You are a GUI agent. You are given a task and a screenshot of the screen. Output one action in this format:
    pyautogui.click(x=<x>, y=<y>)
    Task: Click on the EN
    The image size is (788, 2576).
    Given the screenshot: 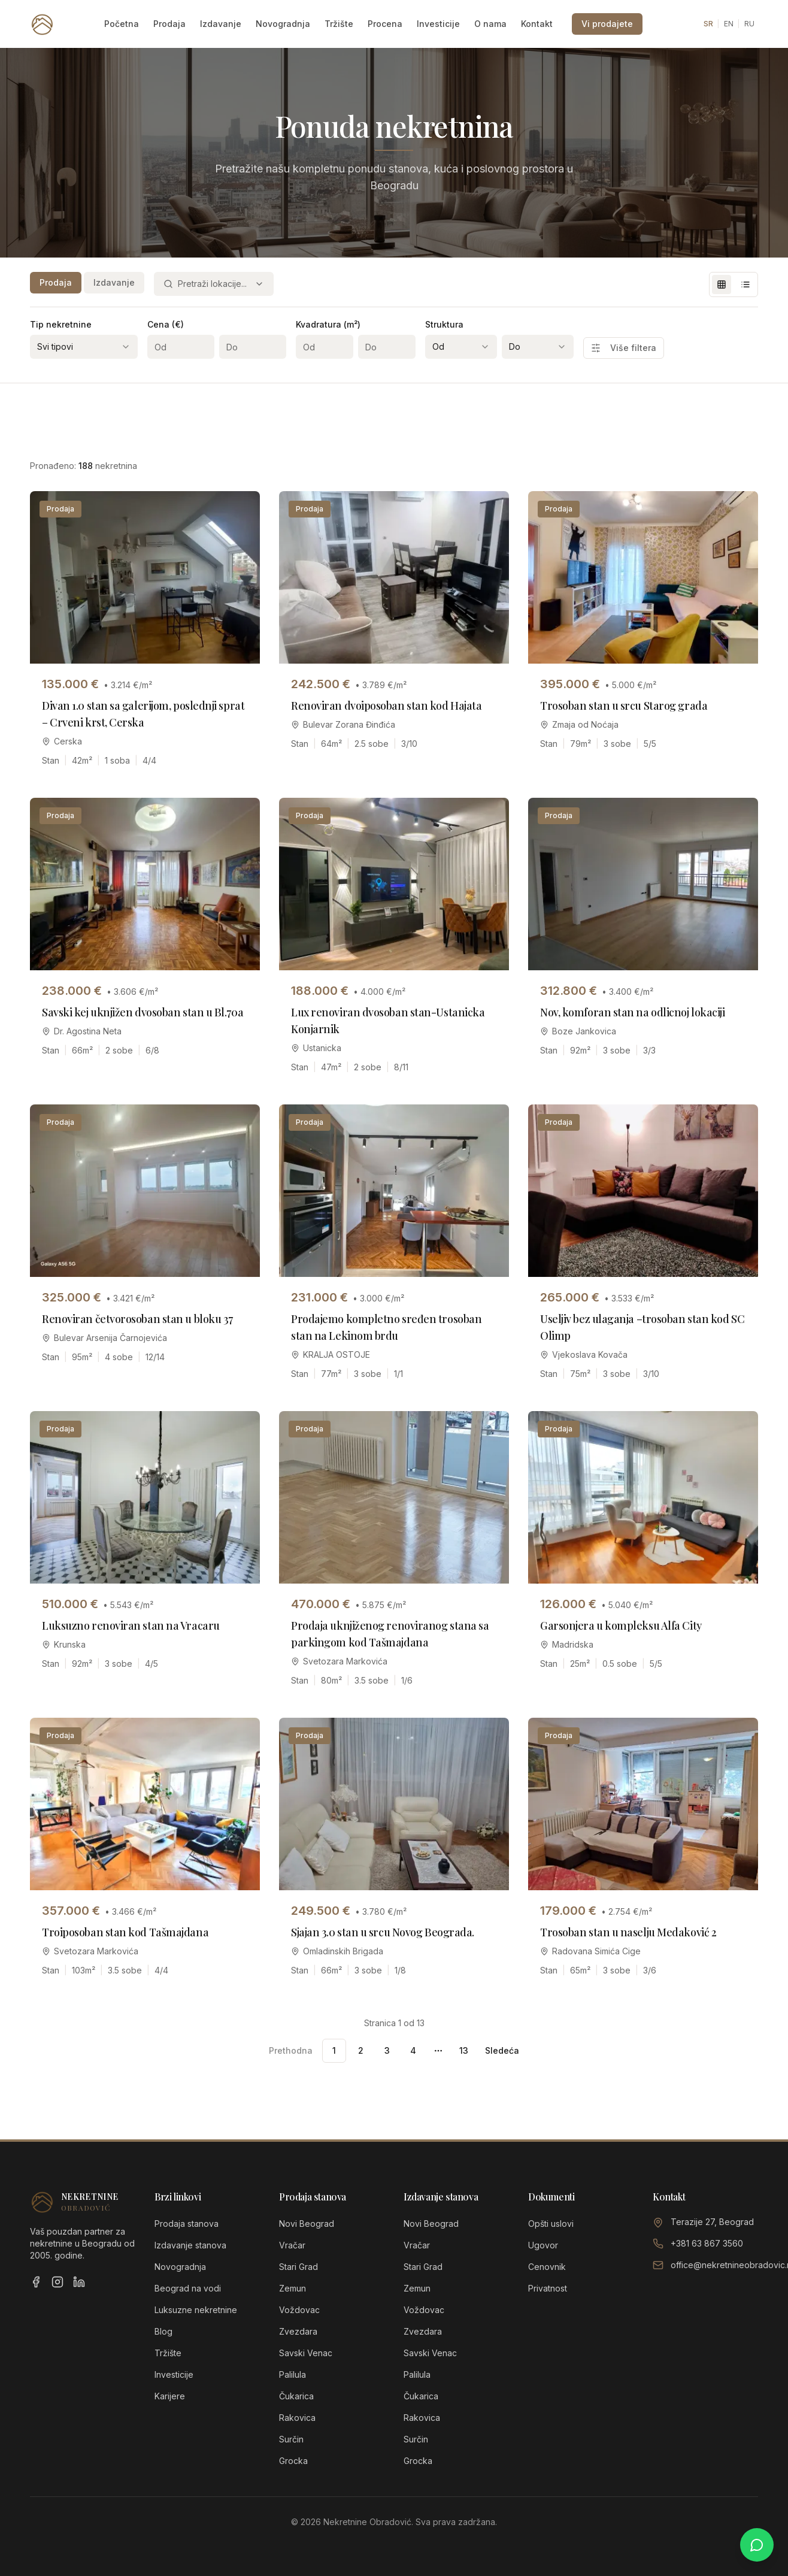 What is the action you would take?
    pyautogui.click(x=729, y=23)
    